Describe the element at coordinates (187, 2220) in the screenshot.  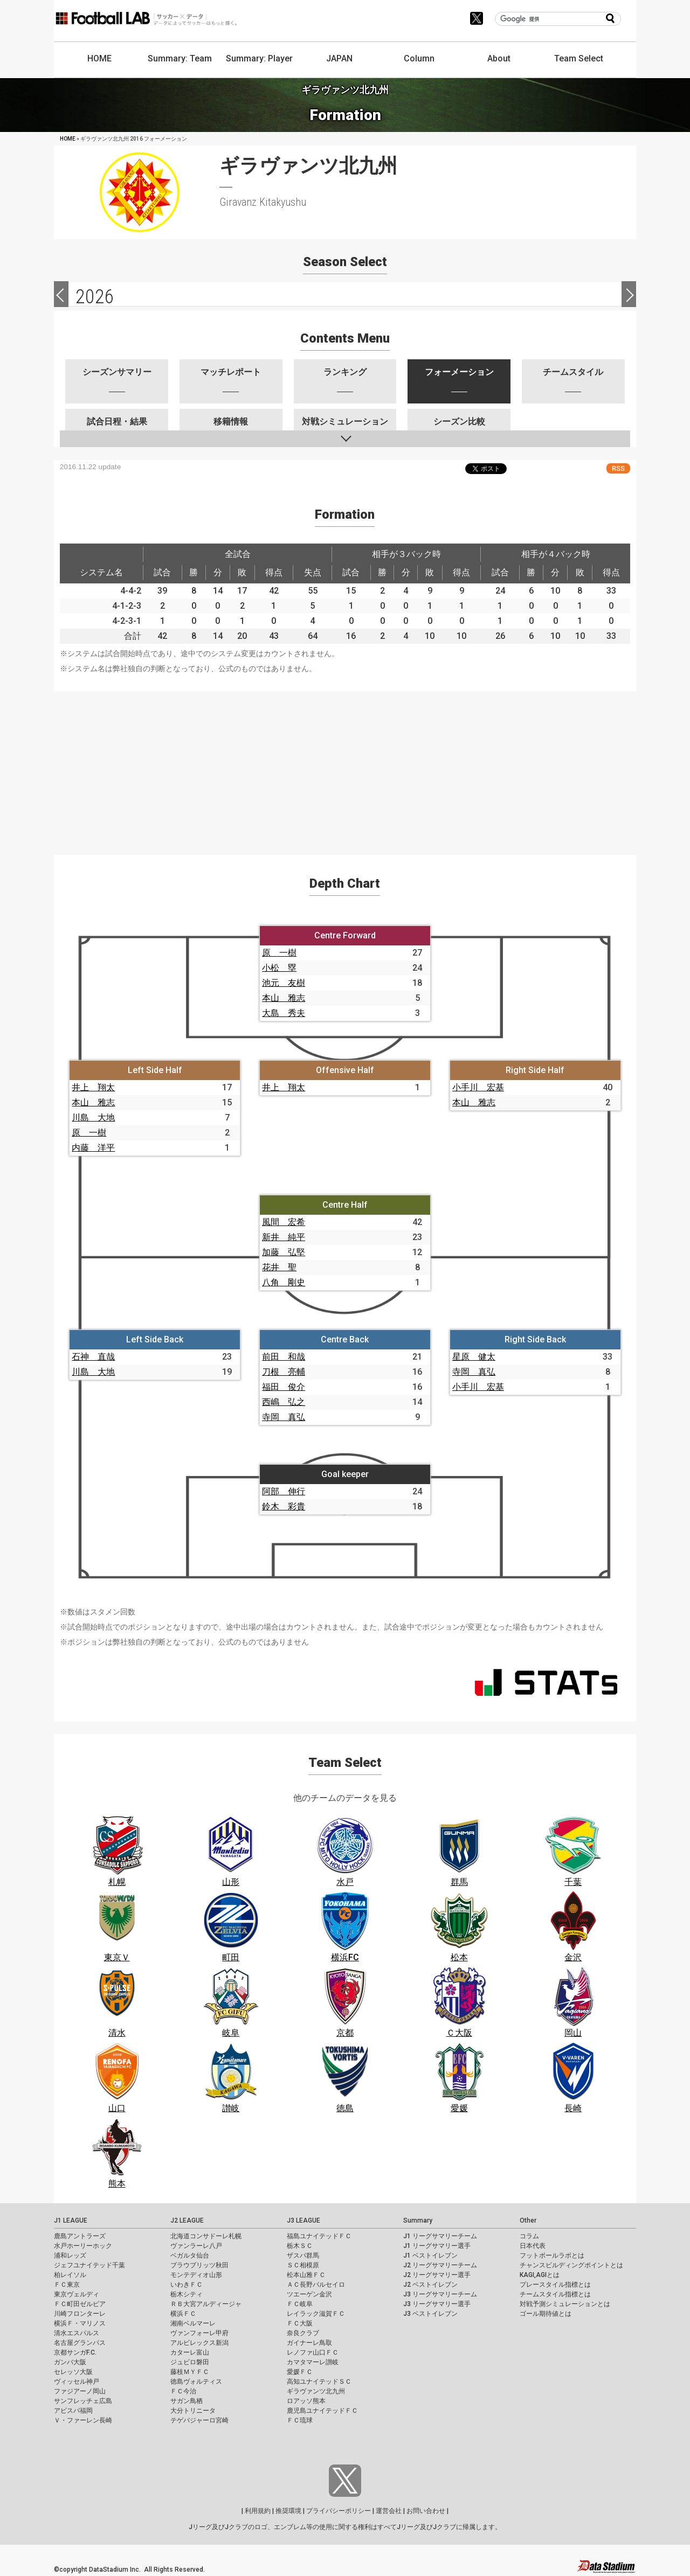
I see `J2 LEAGUE` at that location.